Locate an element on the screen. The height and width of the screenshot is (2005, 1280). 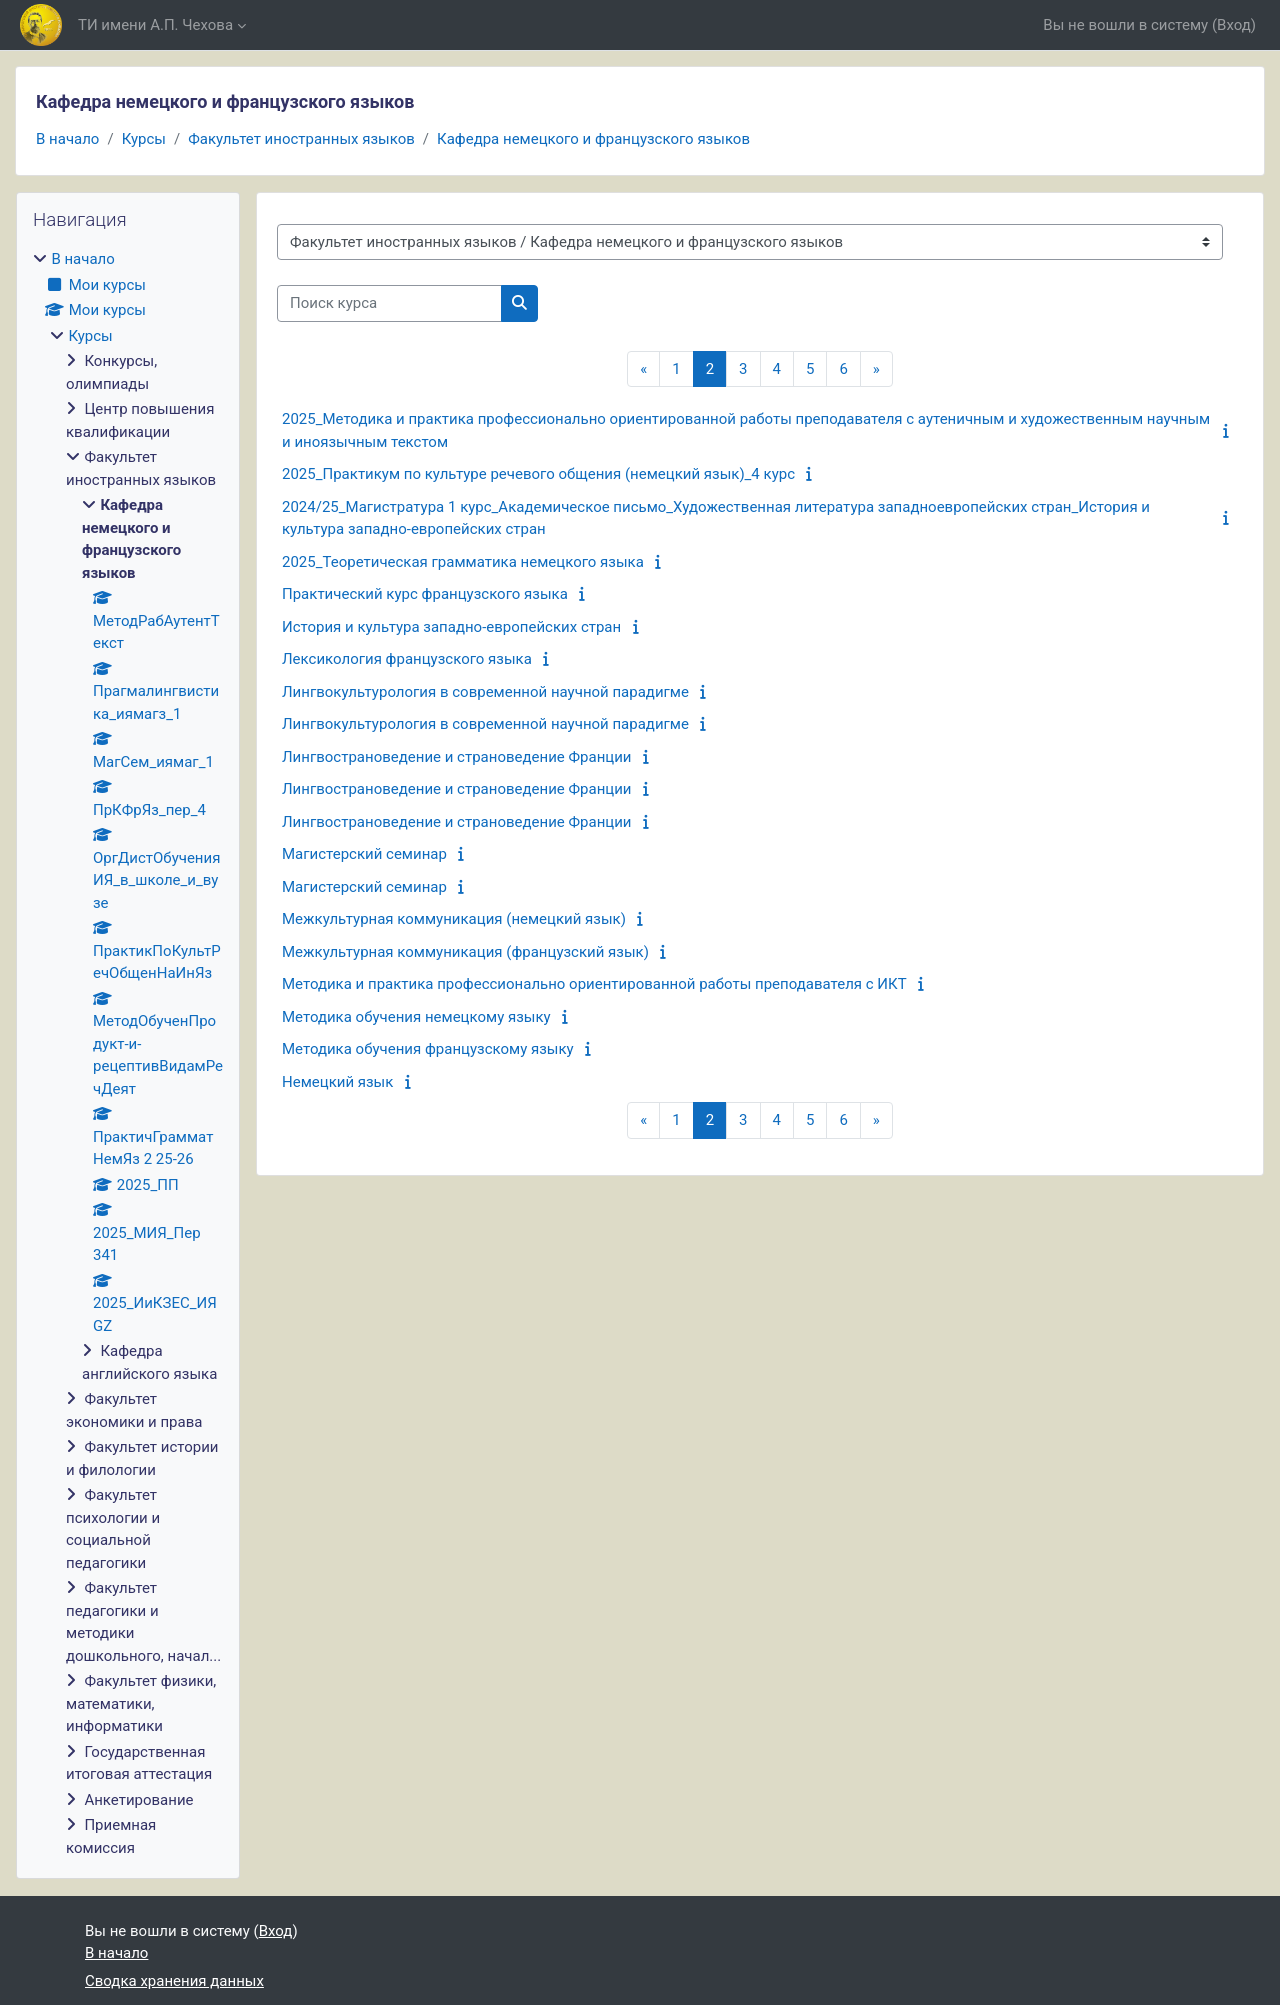
Магистерский семинар is located at coordinates (364, 854).